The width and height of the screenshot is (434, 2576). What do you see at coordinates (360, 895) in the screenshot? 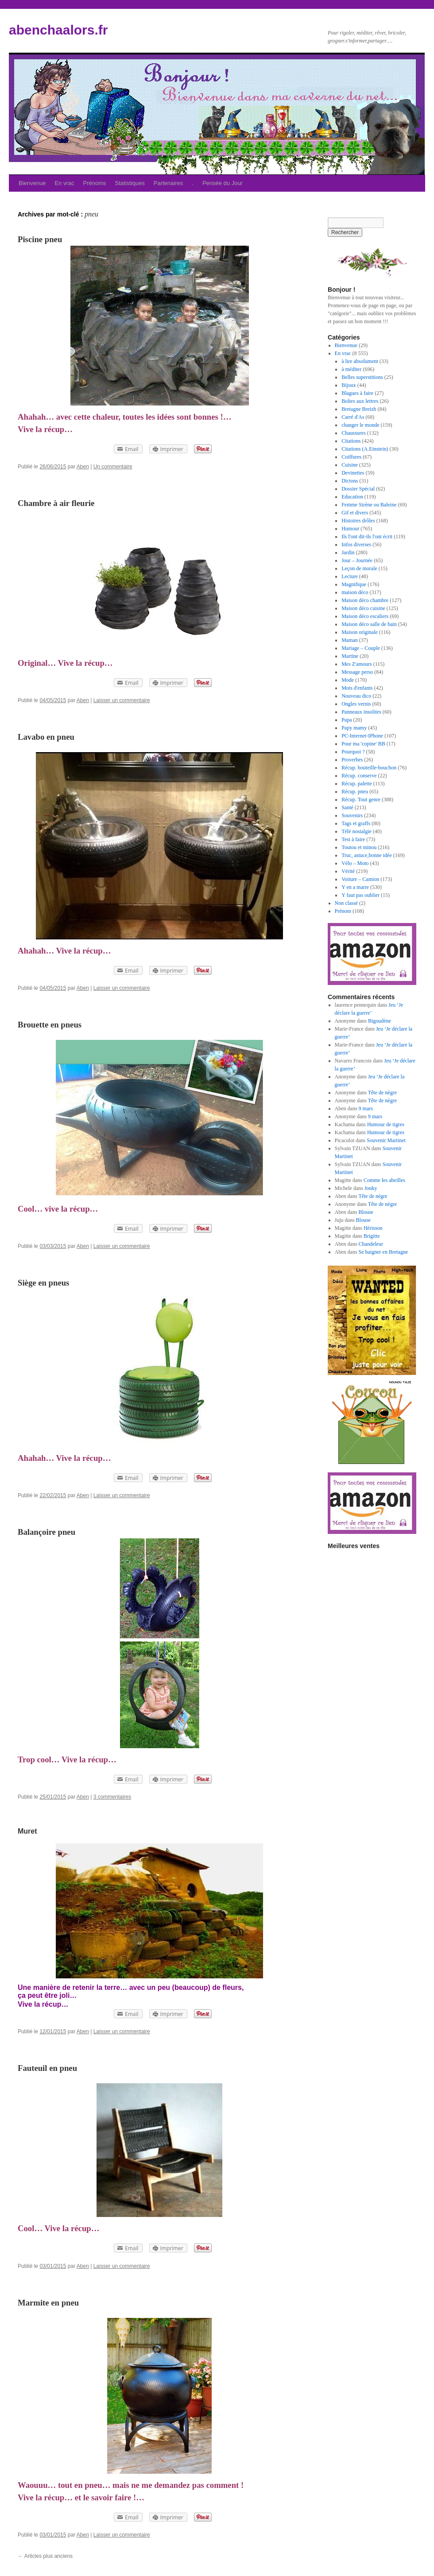
I see `Y faut pas oublier` at bounding box center [360, 895].